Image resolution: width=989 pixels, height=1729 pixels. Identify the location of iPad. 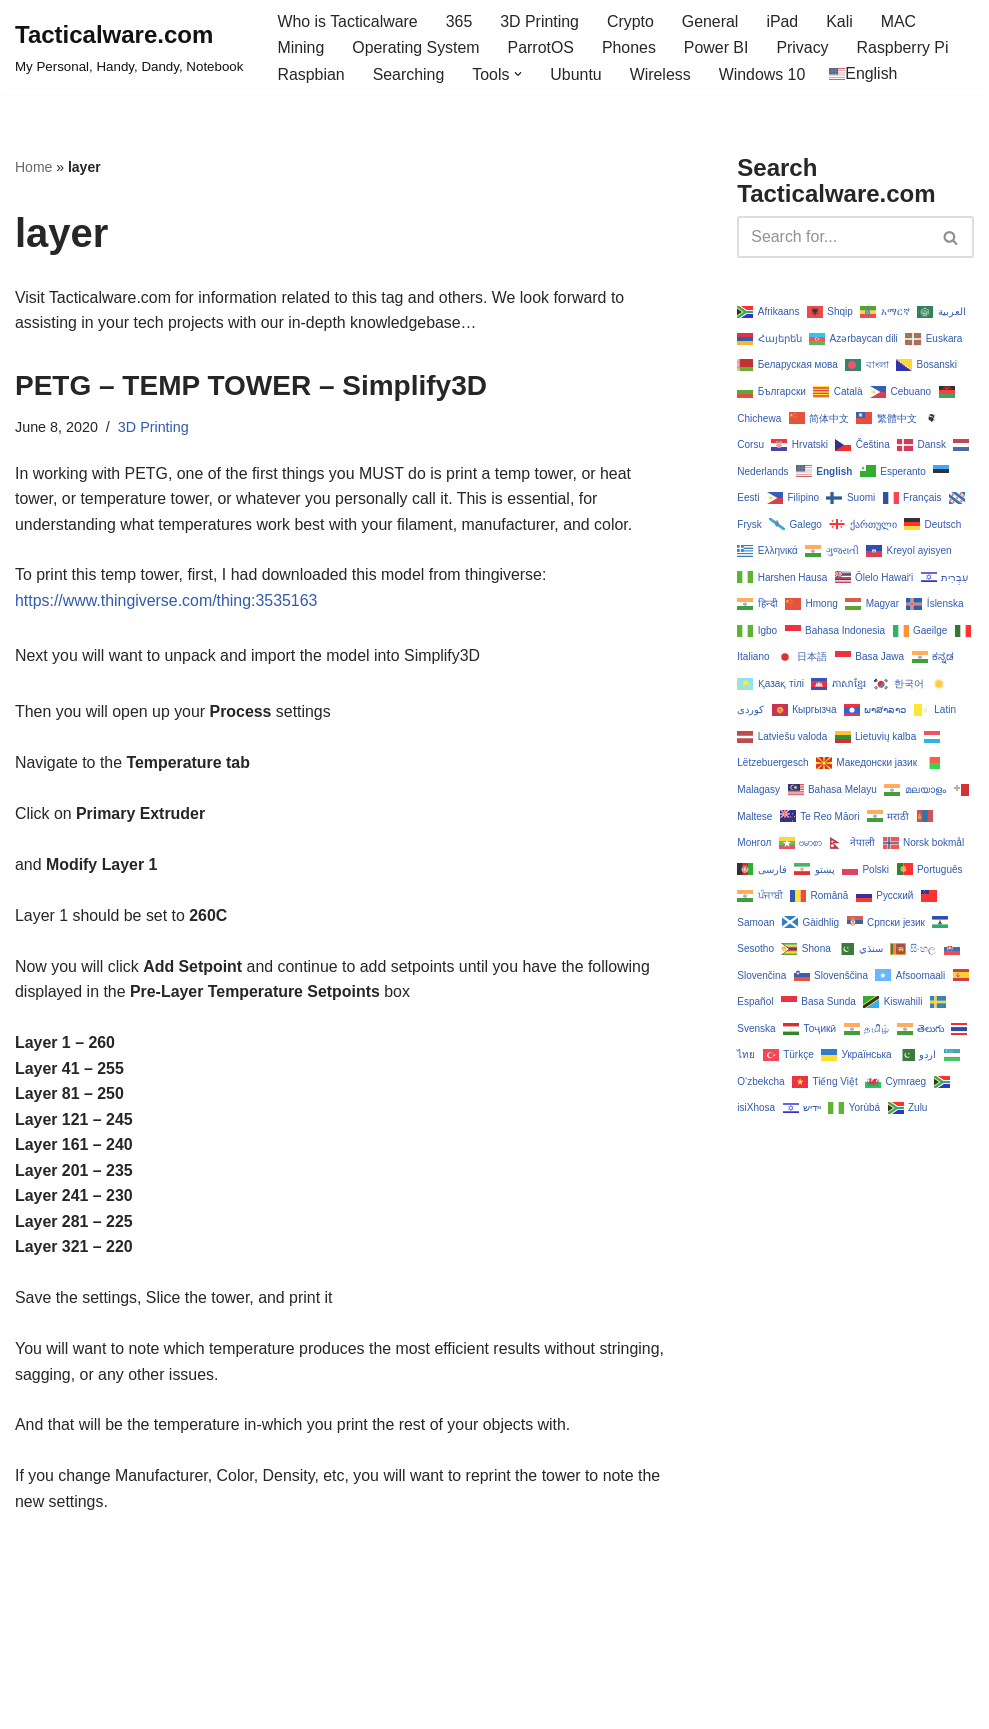
(784, 21).